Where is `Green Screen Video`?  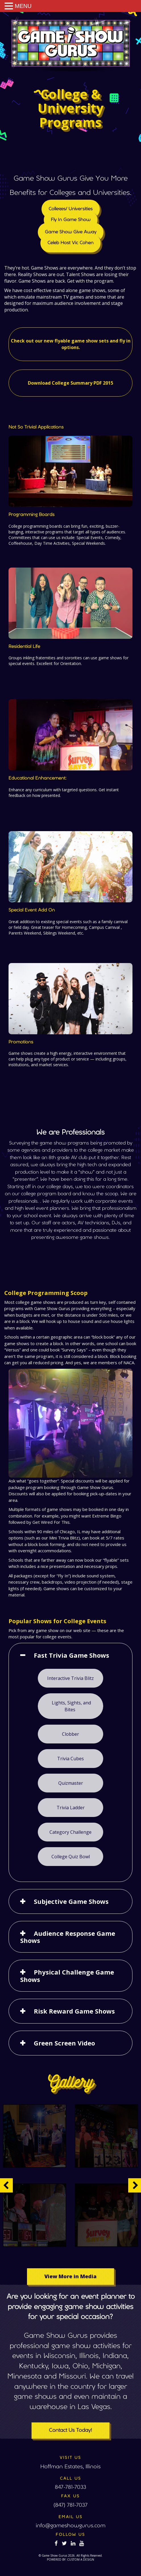 Green Screen Video is located at coordinates (65, 2013).